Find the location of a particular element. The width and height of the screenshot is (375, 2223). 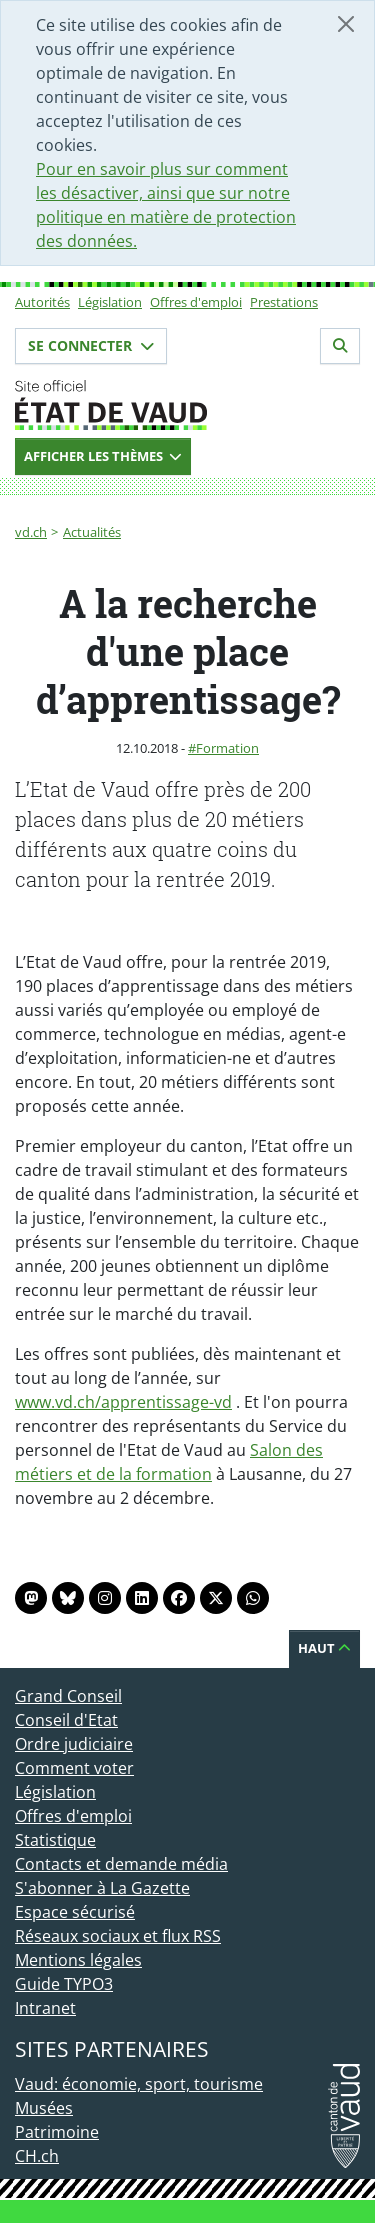

Actualités is located at coordinates (92, 532).